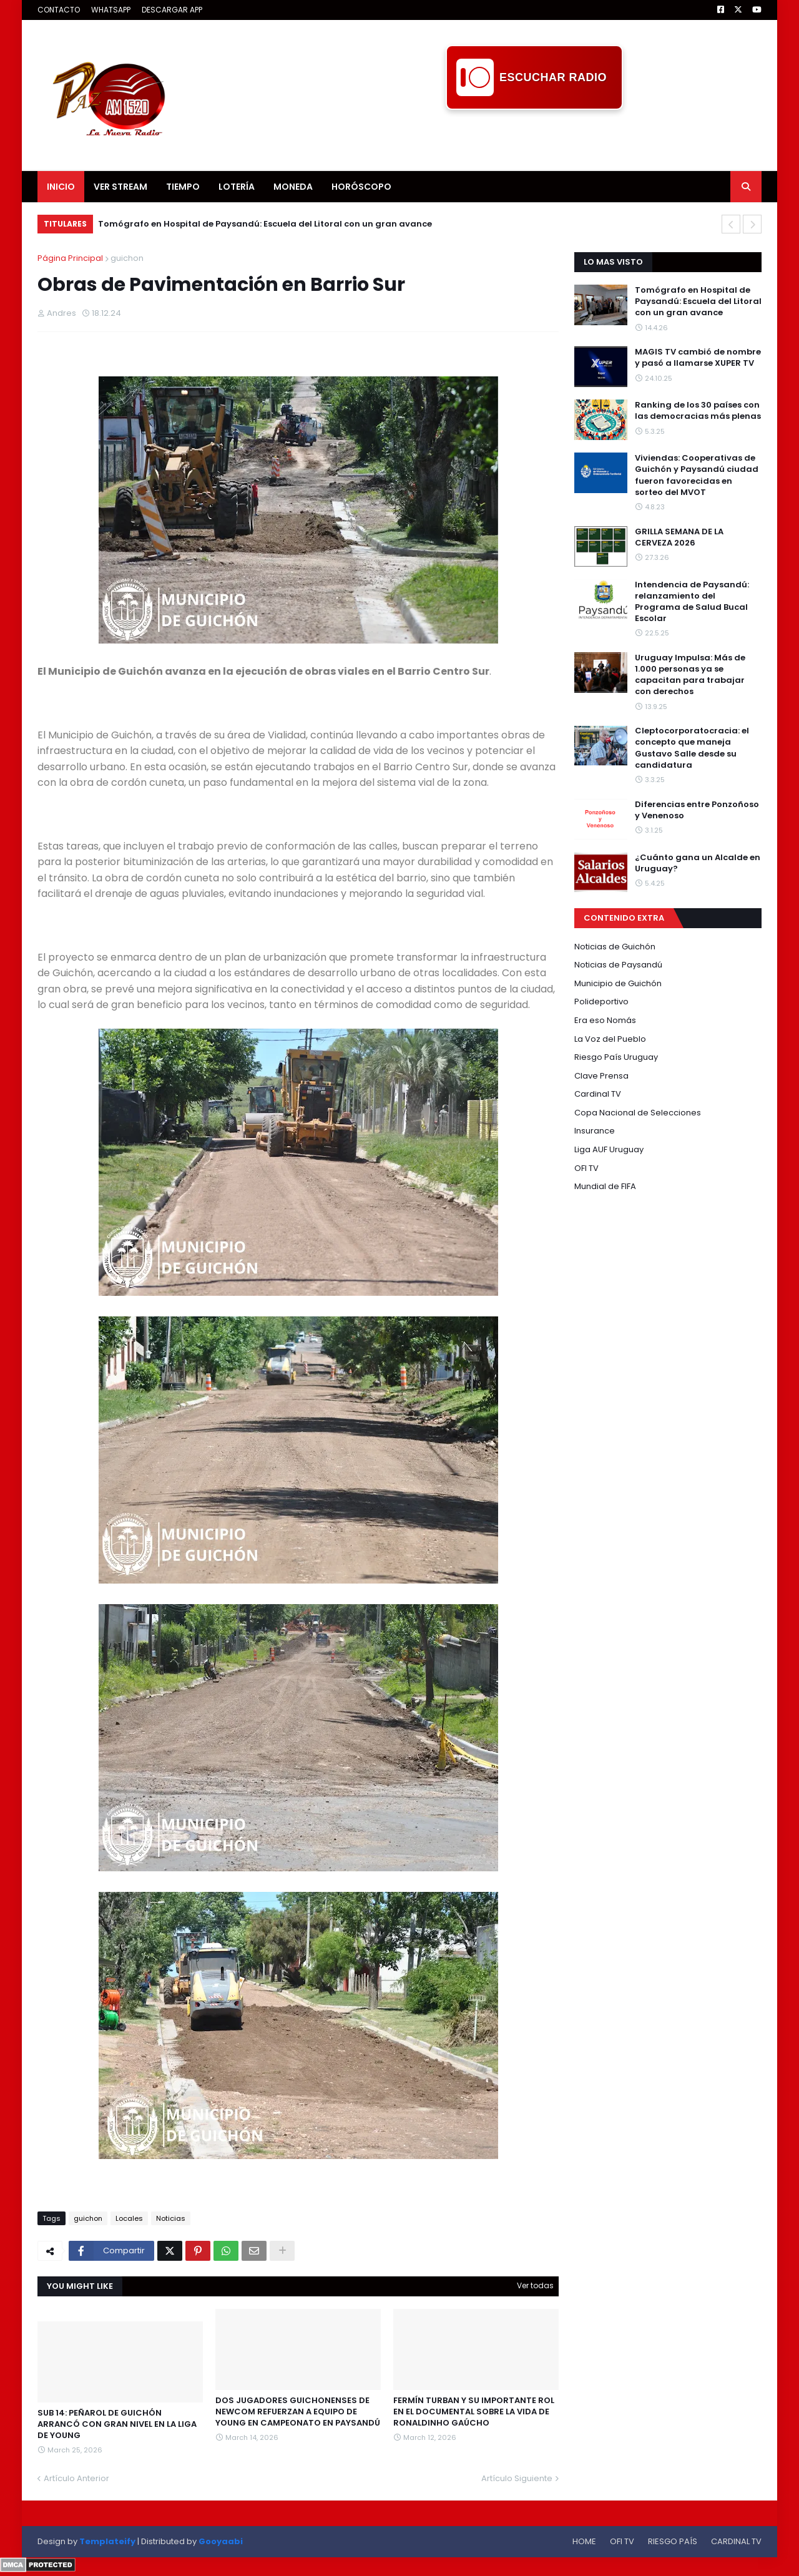 This screenshot has height=2576, width=799. What do you see at coordinates (58, 9) in the screenshot?
I see `CONTACTO` at bounding box center [58, 9].